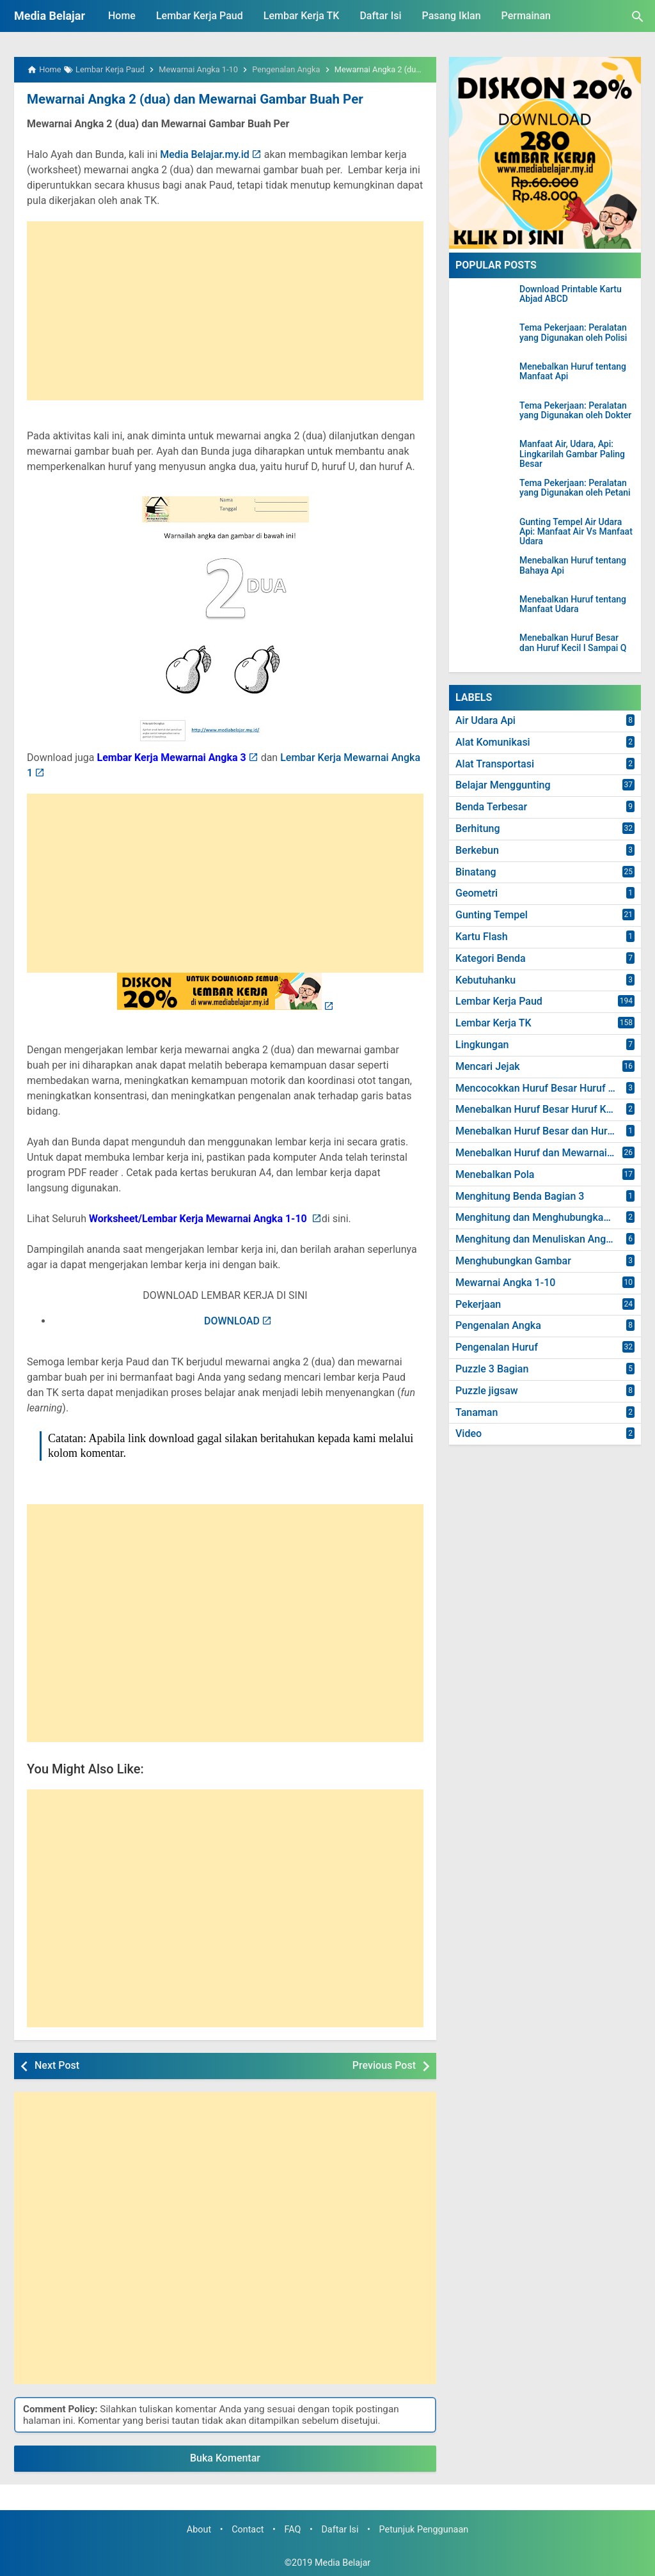  I want to click on Pasang Iklan, so click(451, 16).